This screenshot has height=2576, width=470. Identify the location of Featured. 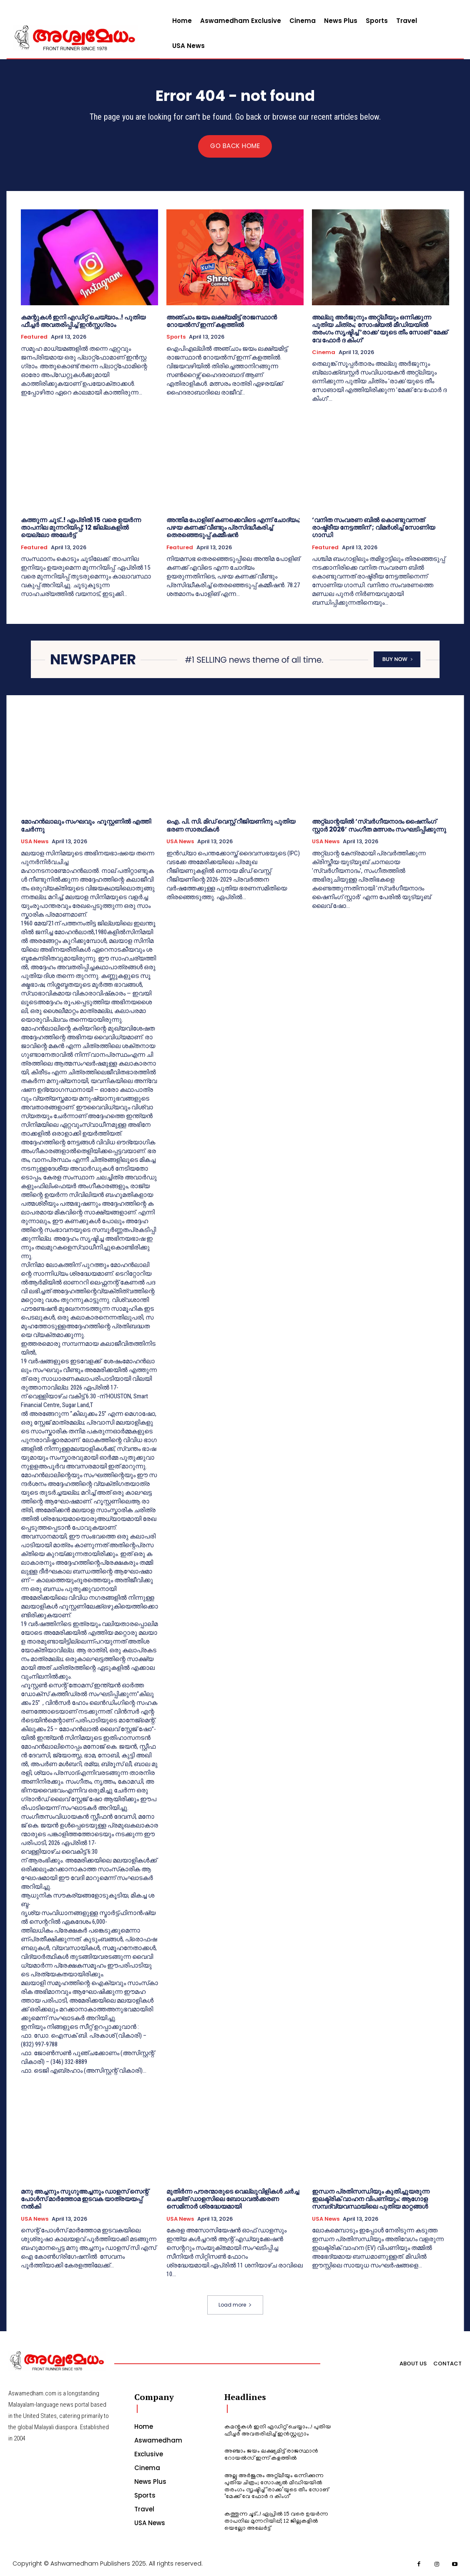
(34, 338).